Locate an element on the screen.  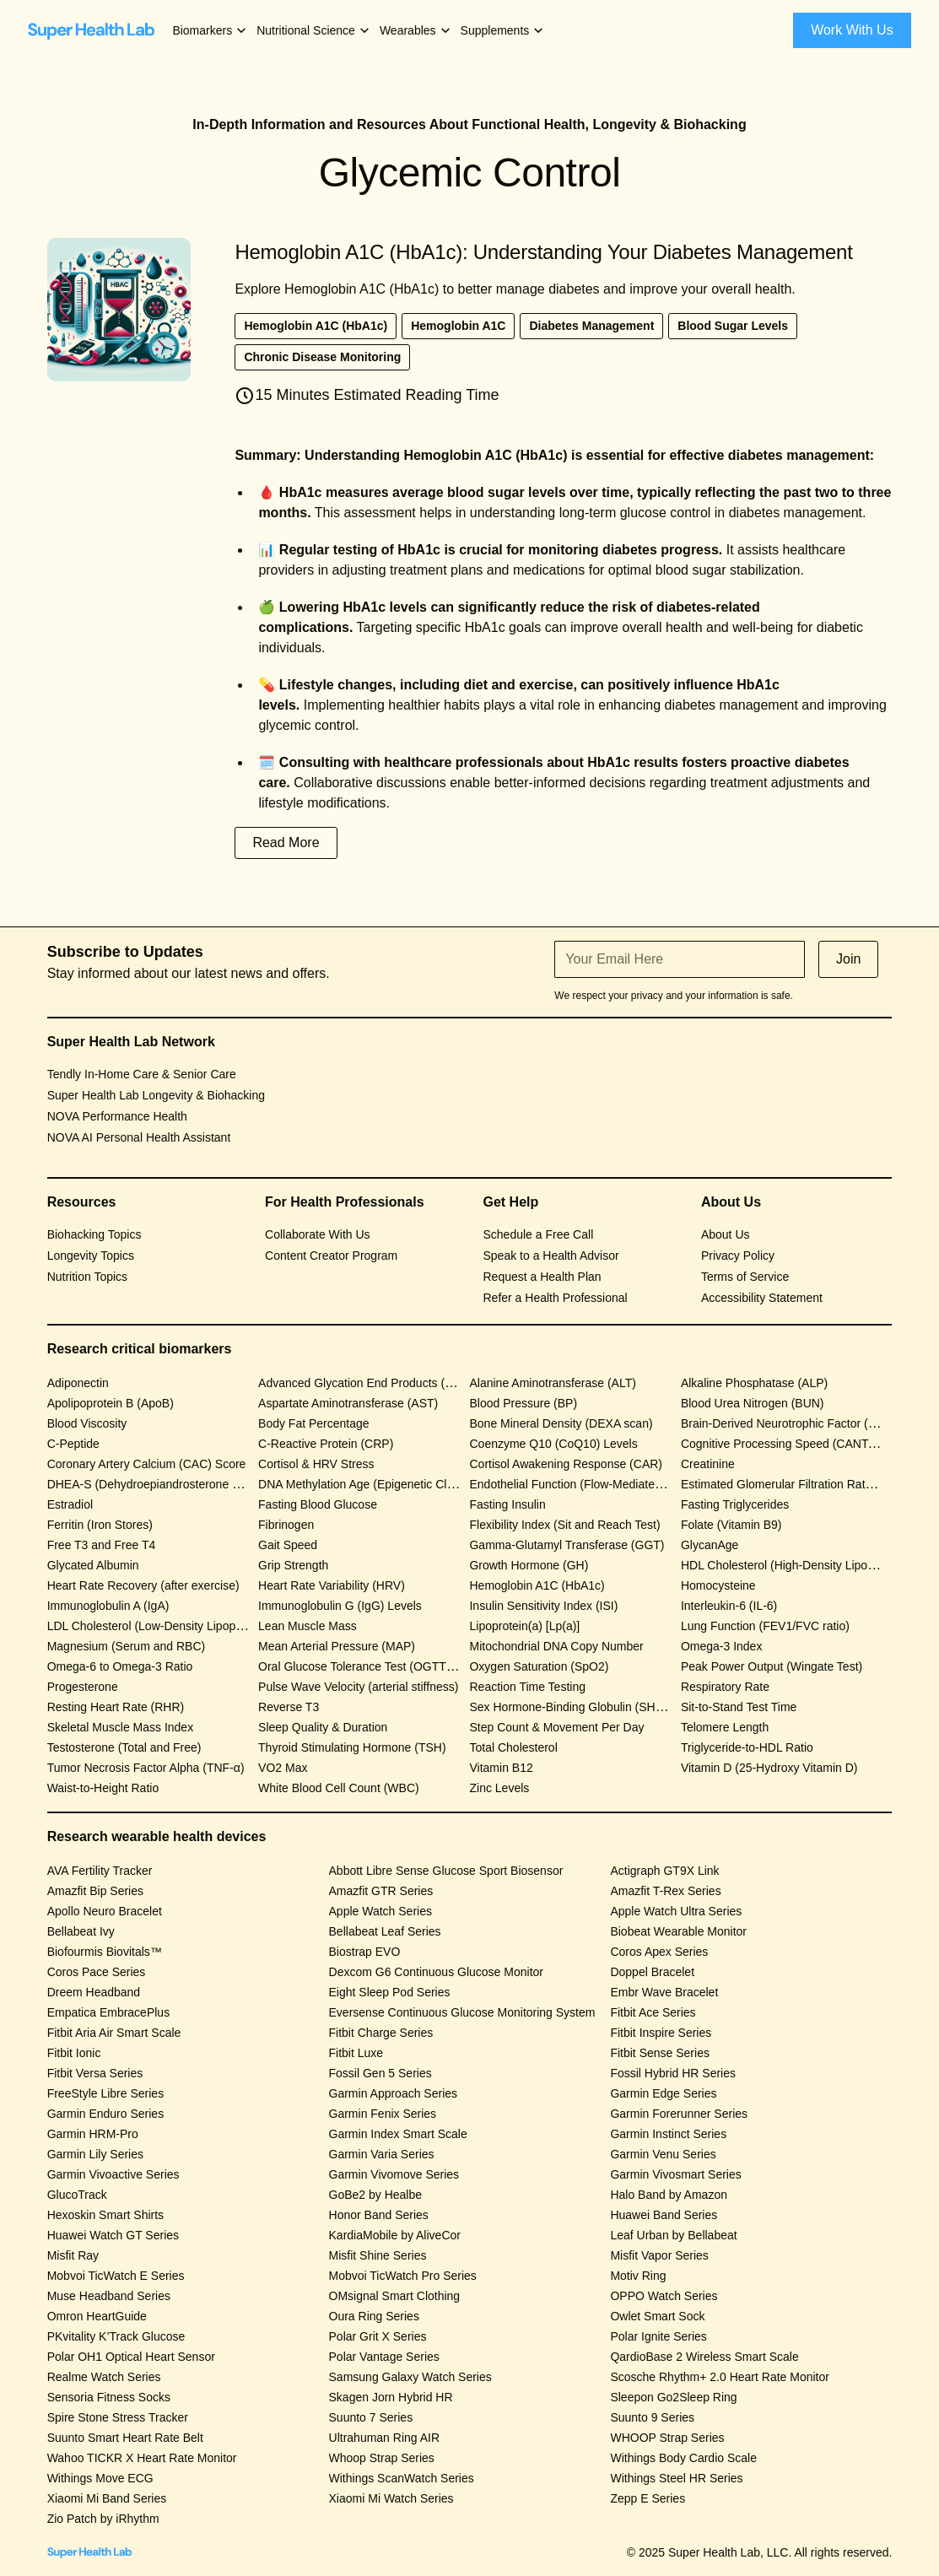
Cortisol Awakening Response (CAR) is located at coordinates (565, 1464).